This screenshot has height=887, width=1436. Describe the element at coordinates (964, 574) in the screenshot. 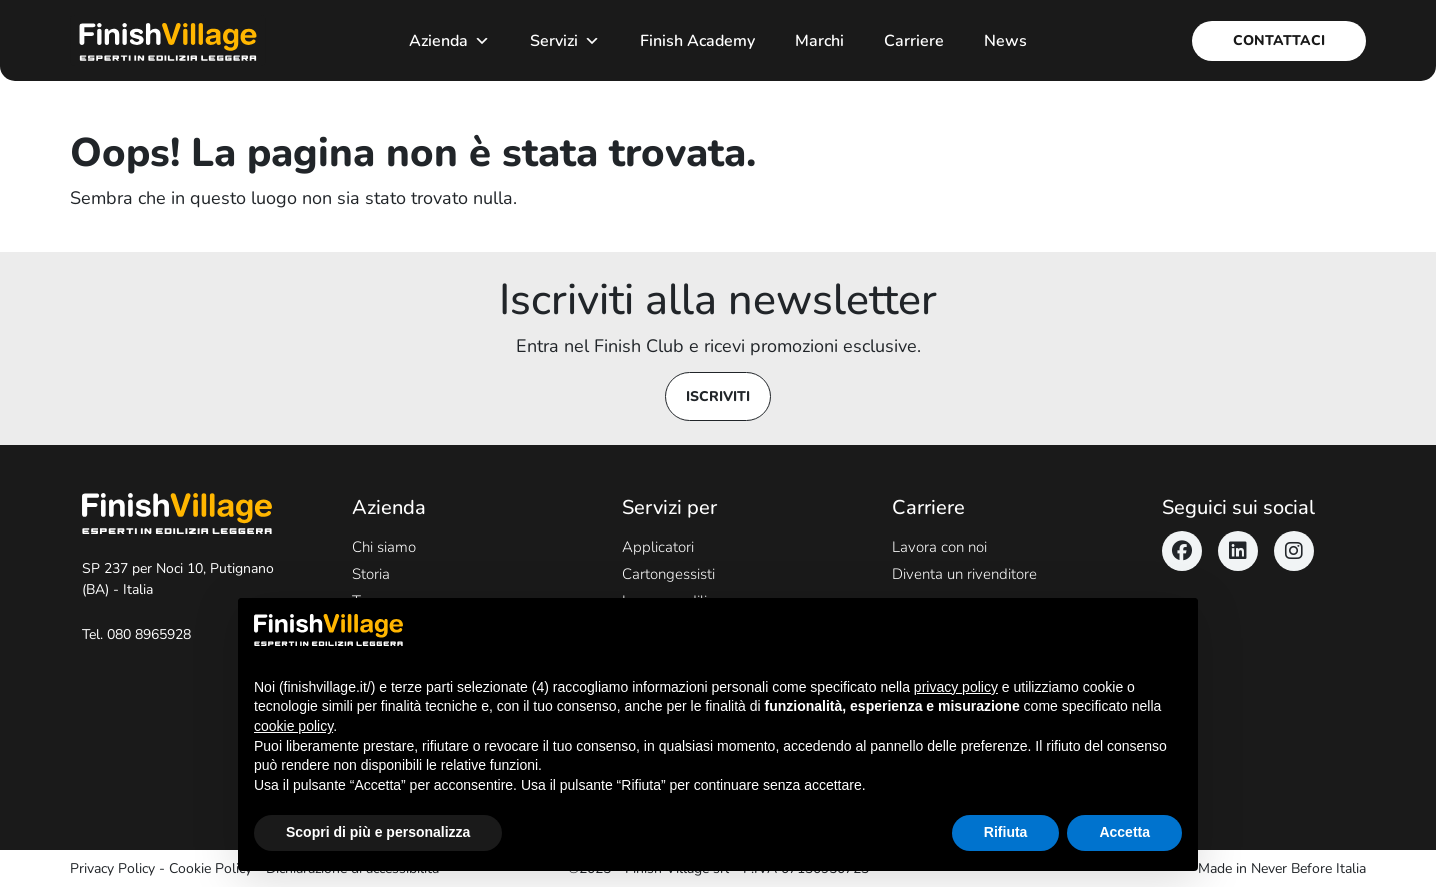

I see `Diventa un rivenditore` at that location.